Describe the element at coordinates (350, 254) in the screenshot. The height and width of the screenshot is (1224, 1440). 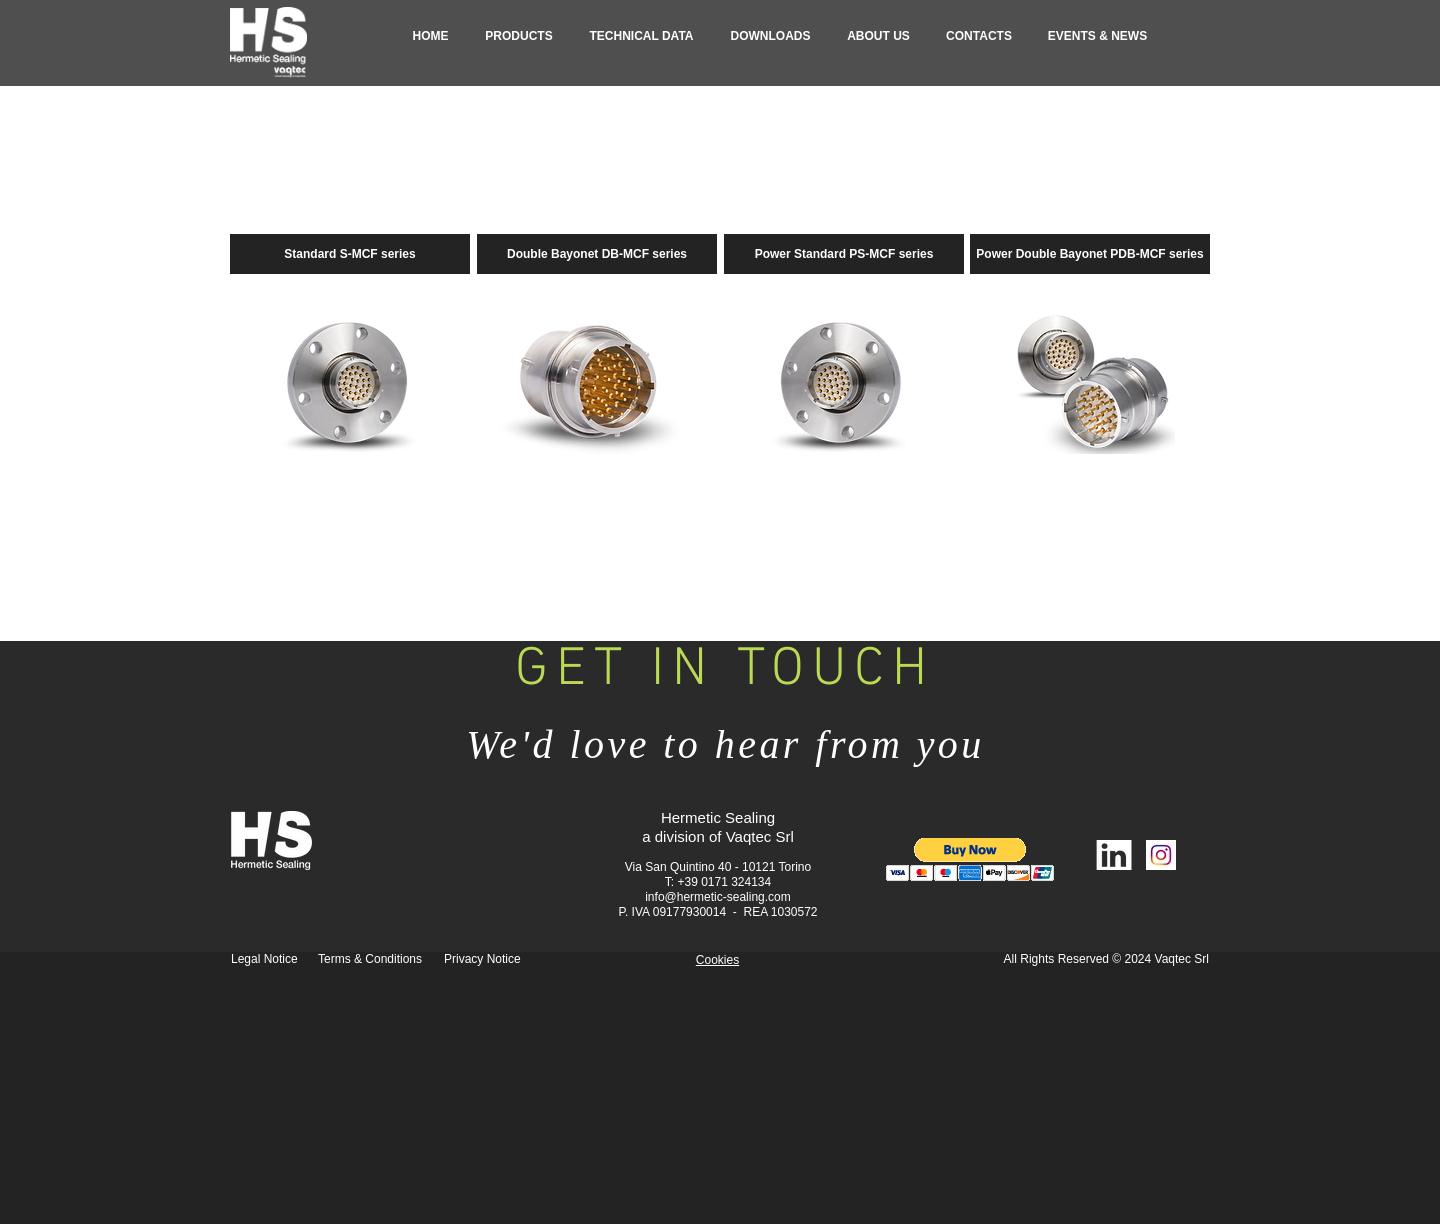
I see `[Standard S-MCF series]` at that location.